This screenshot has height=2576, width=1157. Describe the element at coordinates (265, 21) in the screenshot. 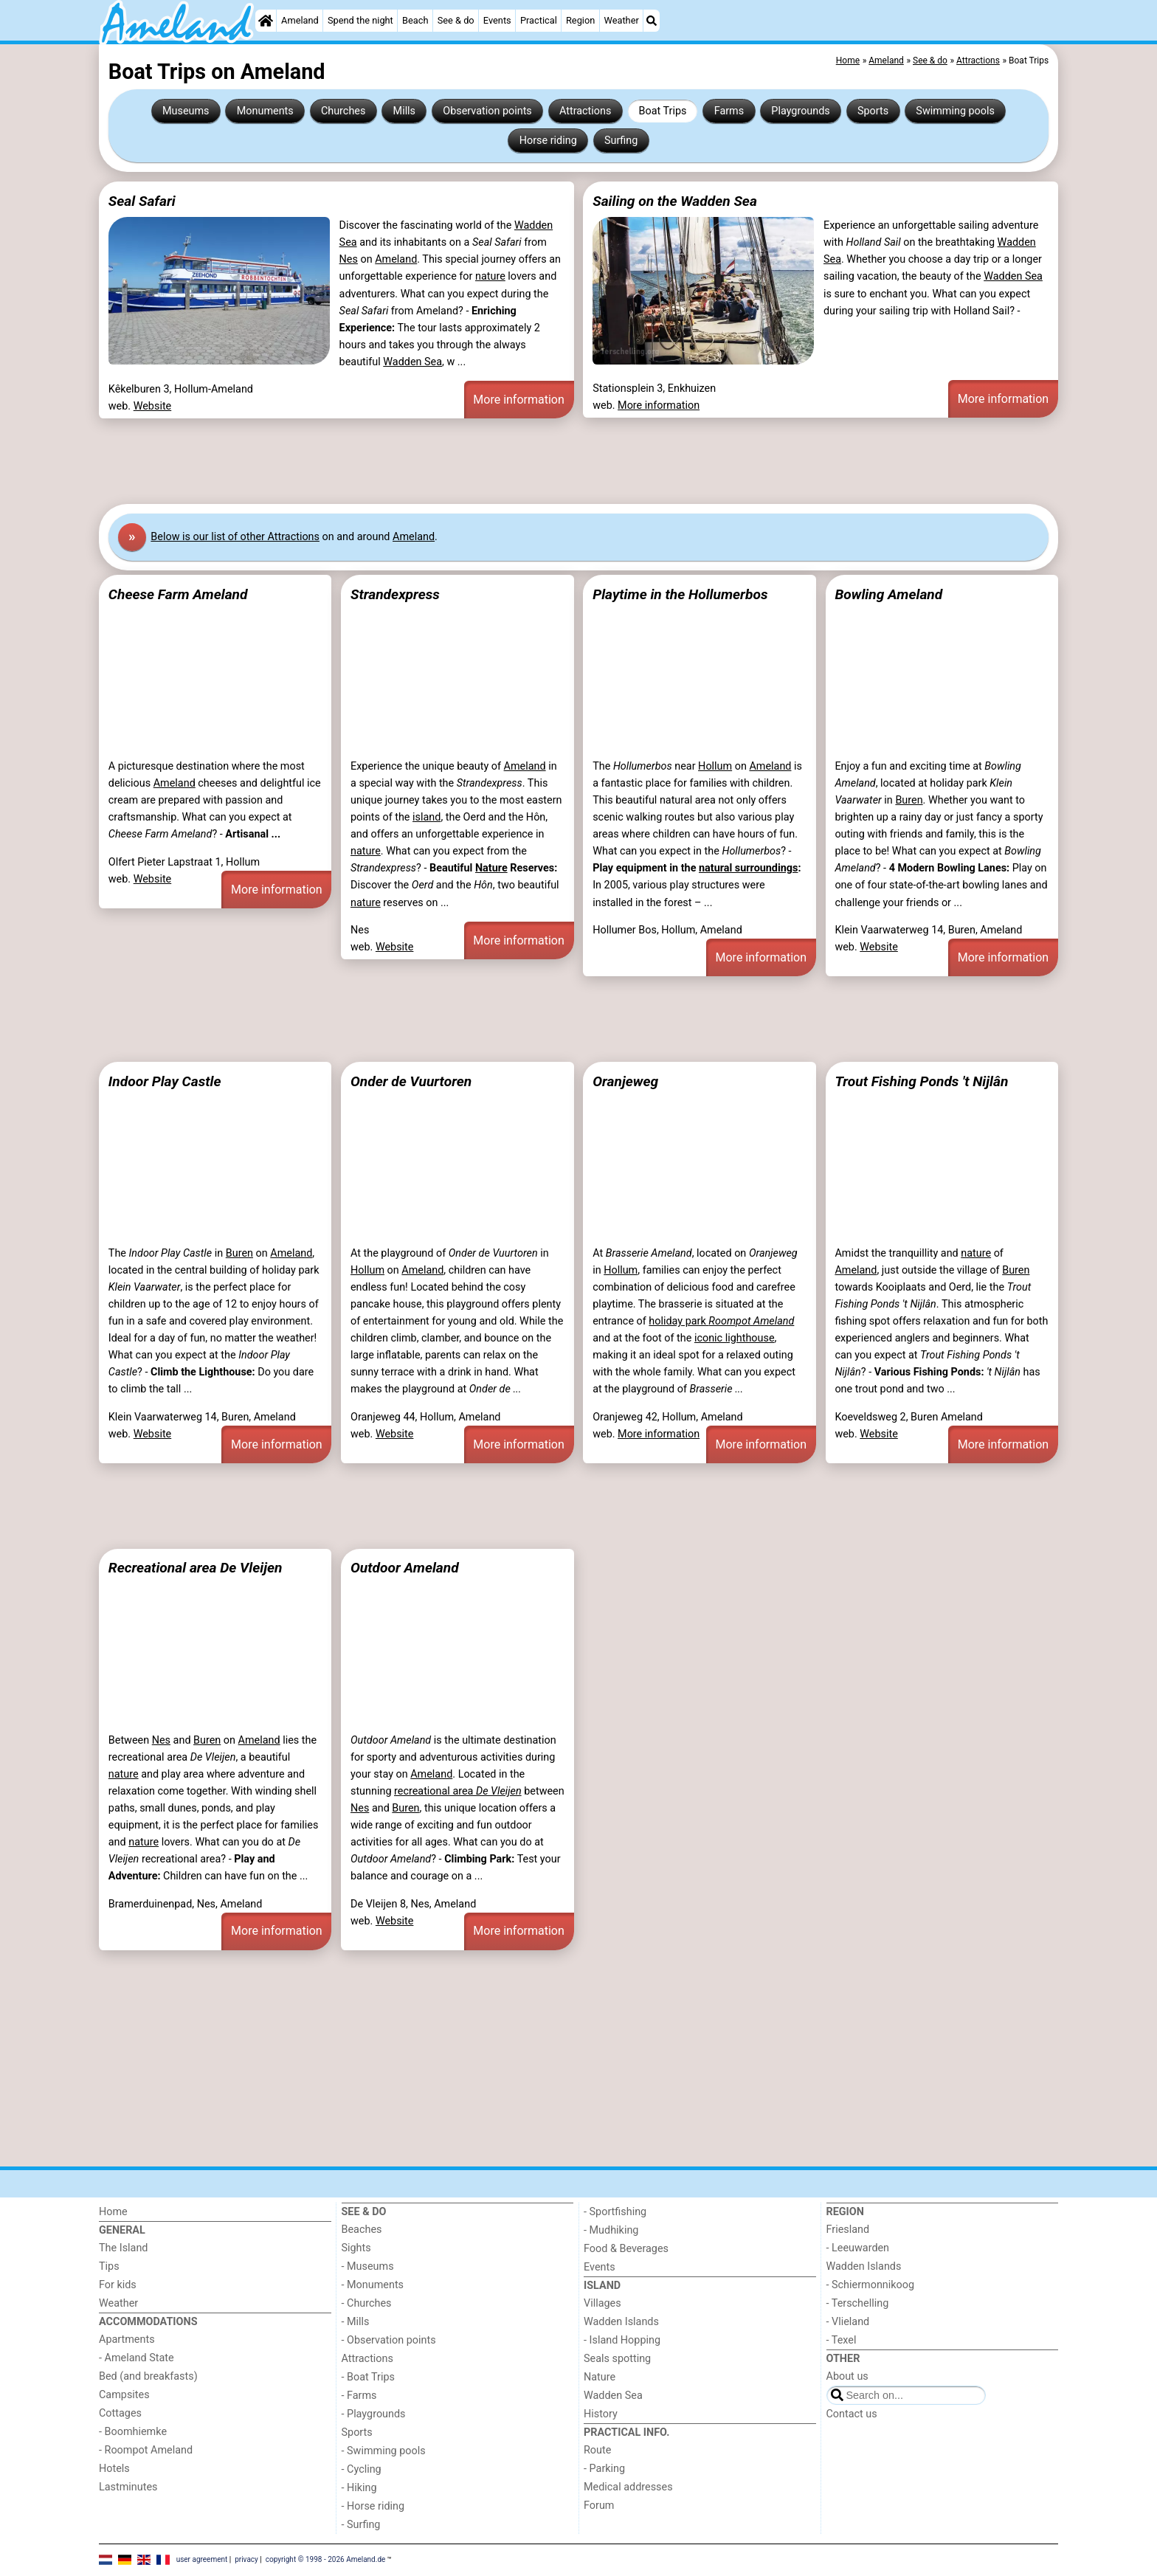

I see `[Home]` at that location.